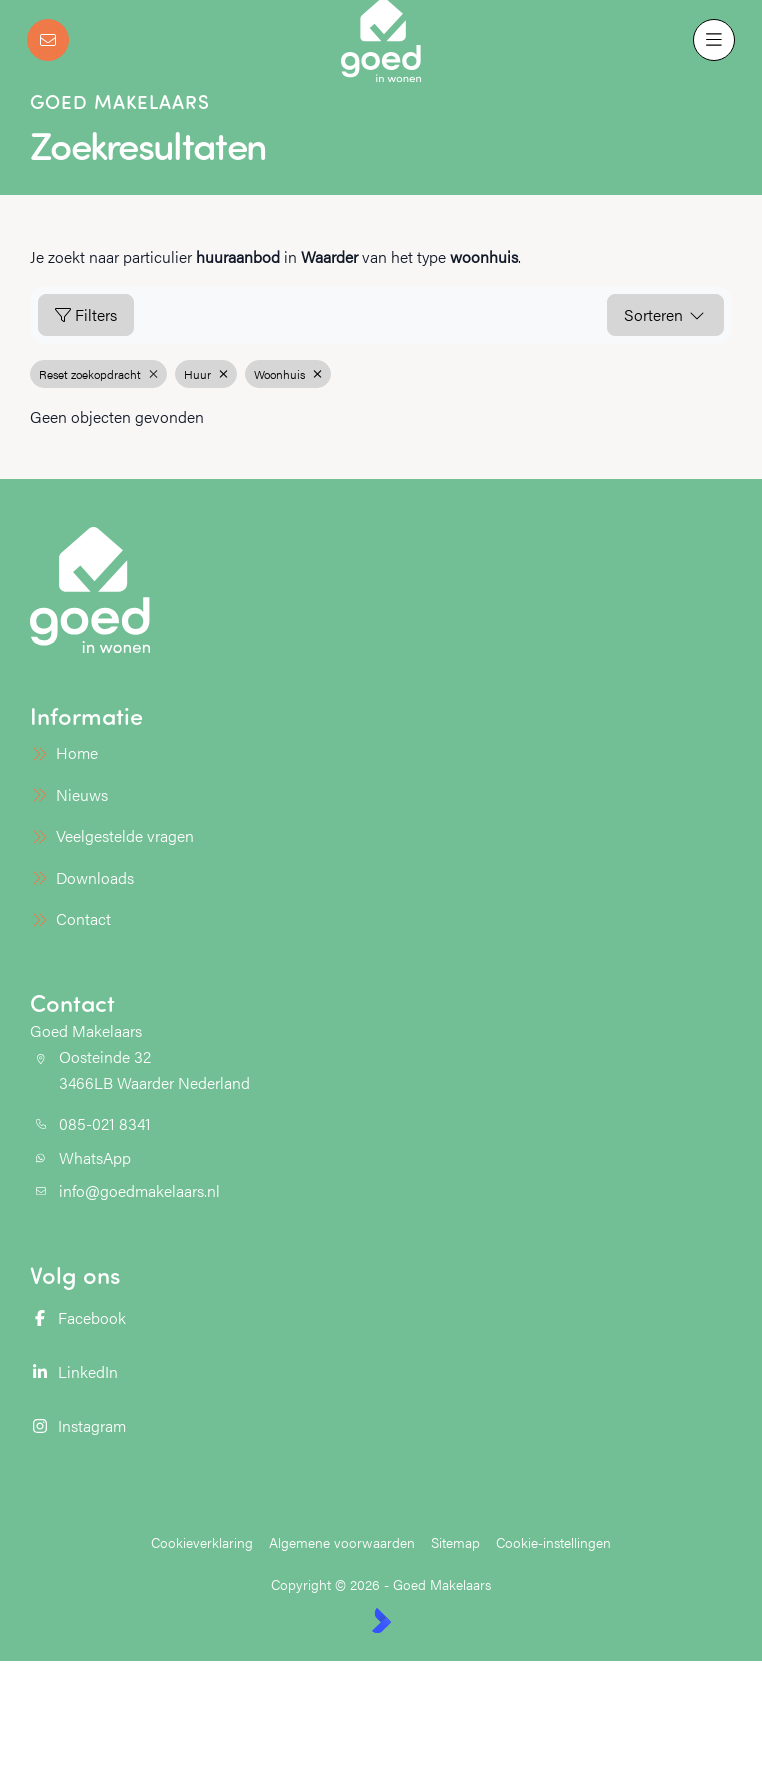 This screenshot has height=1786, width=762. What do you see at coordinates (206, 374) in the screenshot?
I see `Huur` at bounding box center [206, 374].